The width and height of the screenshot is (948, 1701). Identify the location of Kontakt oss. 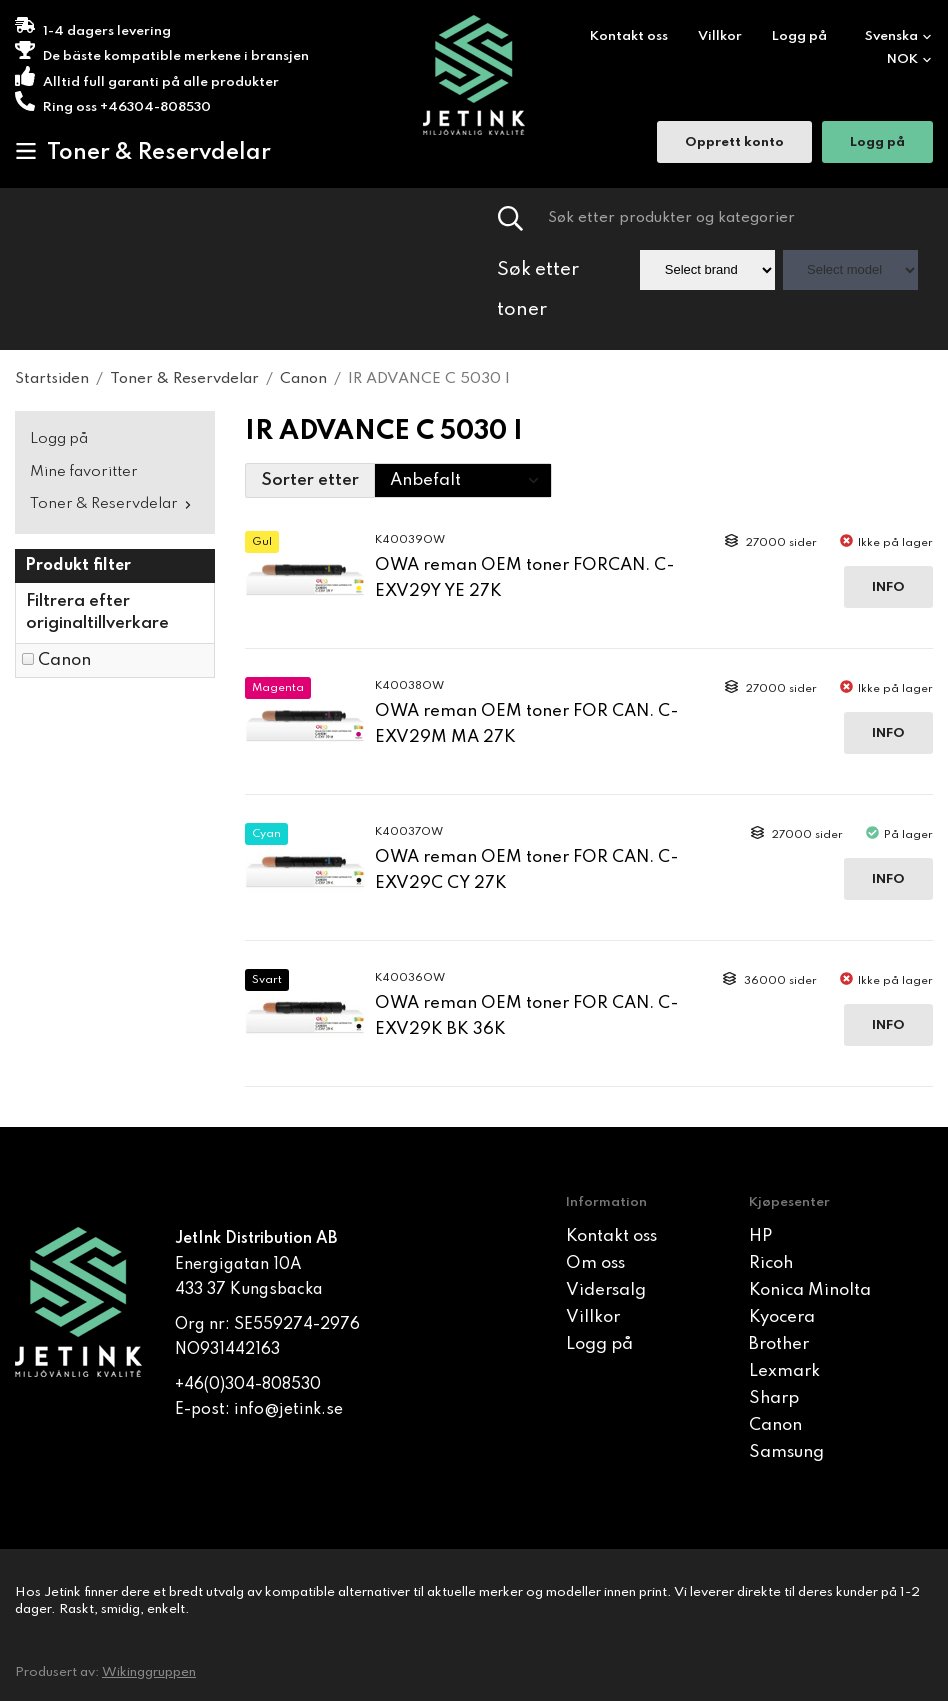
(629, 36).